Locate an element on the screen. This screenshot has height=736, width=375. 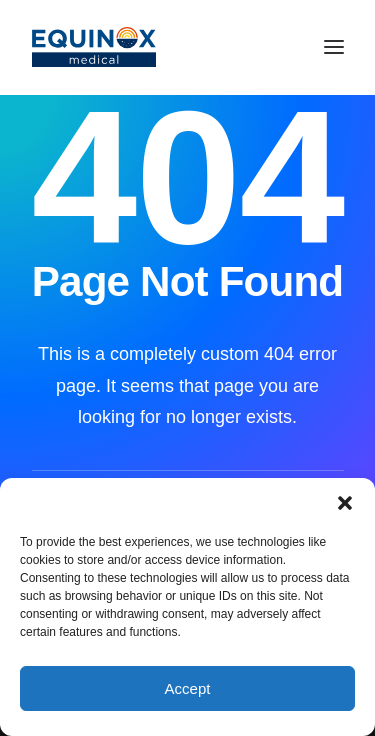
[button] is located at coordinates (345, 503).